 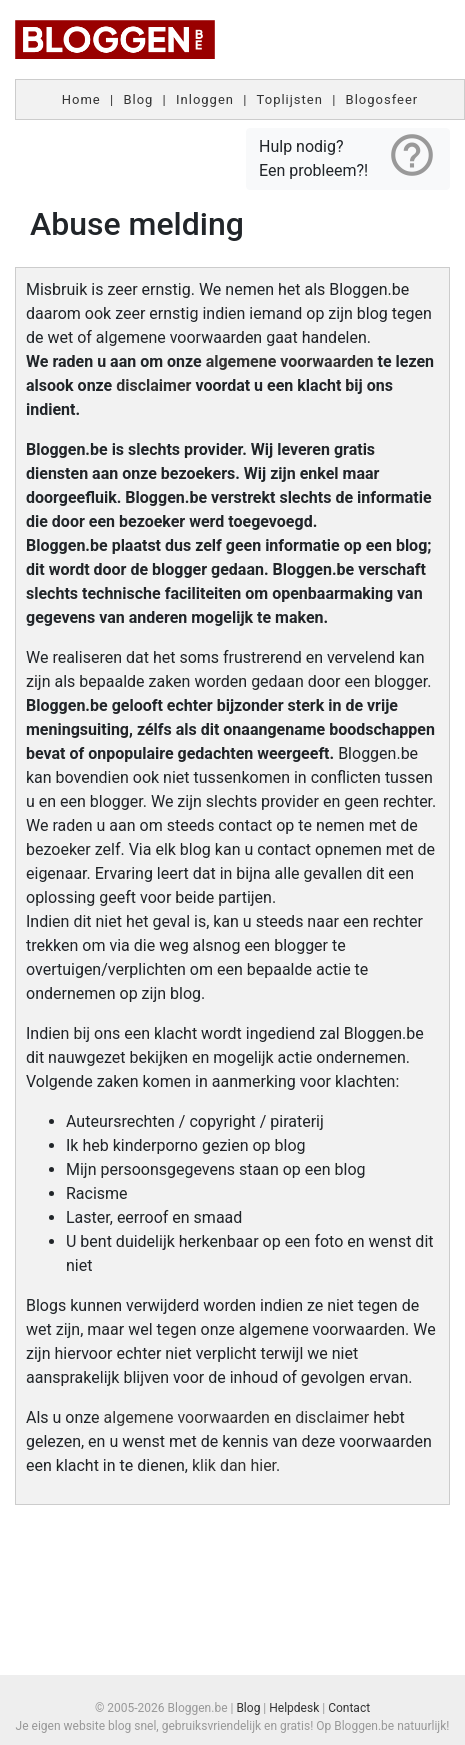 What do you see at coordinates (138, 99) in the screenshot?
I see `Blog` at bounding box center [138, 99].